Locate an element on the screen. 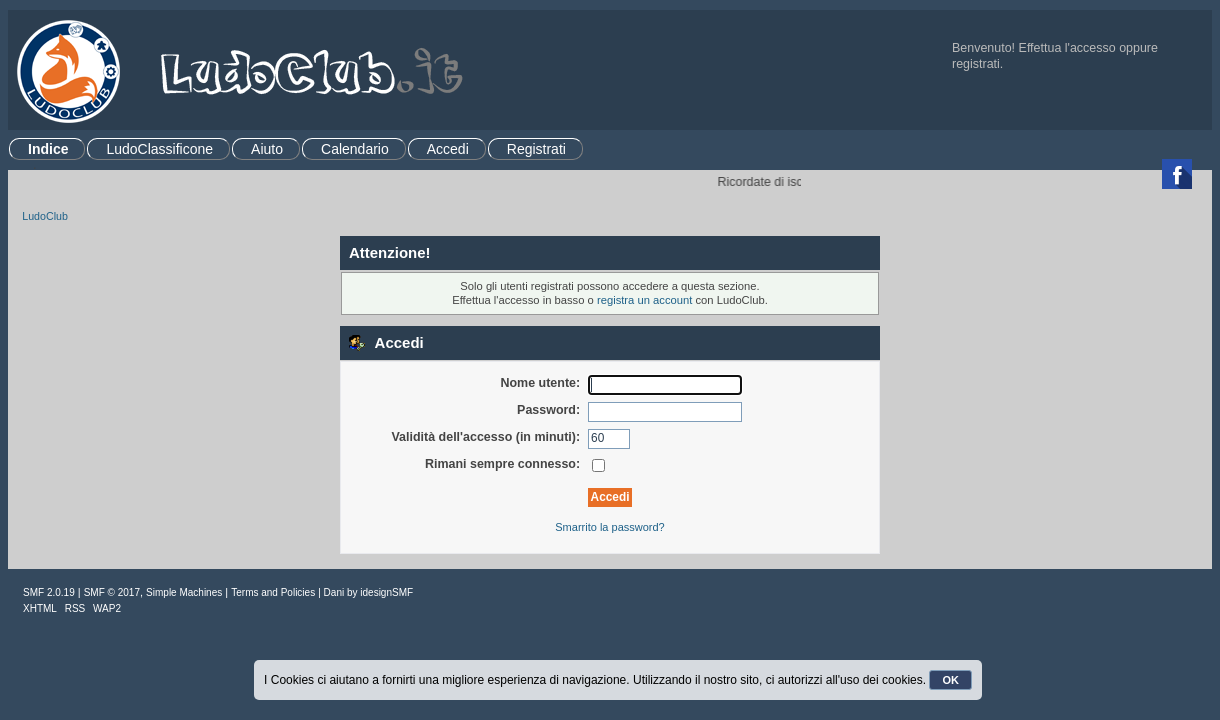  registrati is located at coordinates (976, 64).